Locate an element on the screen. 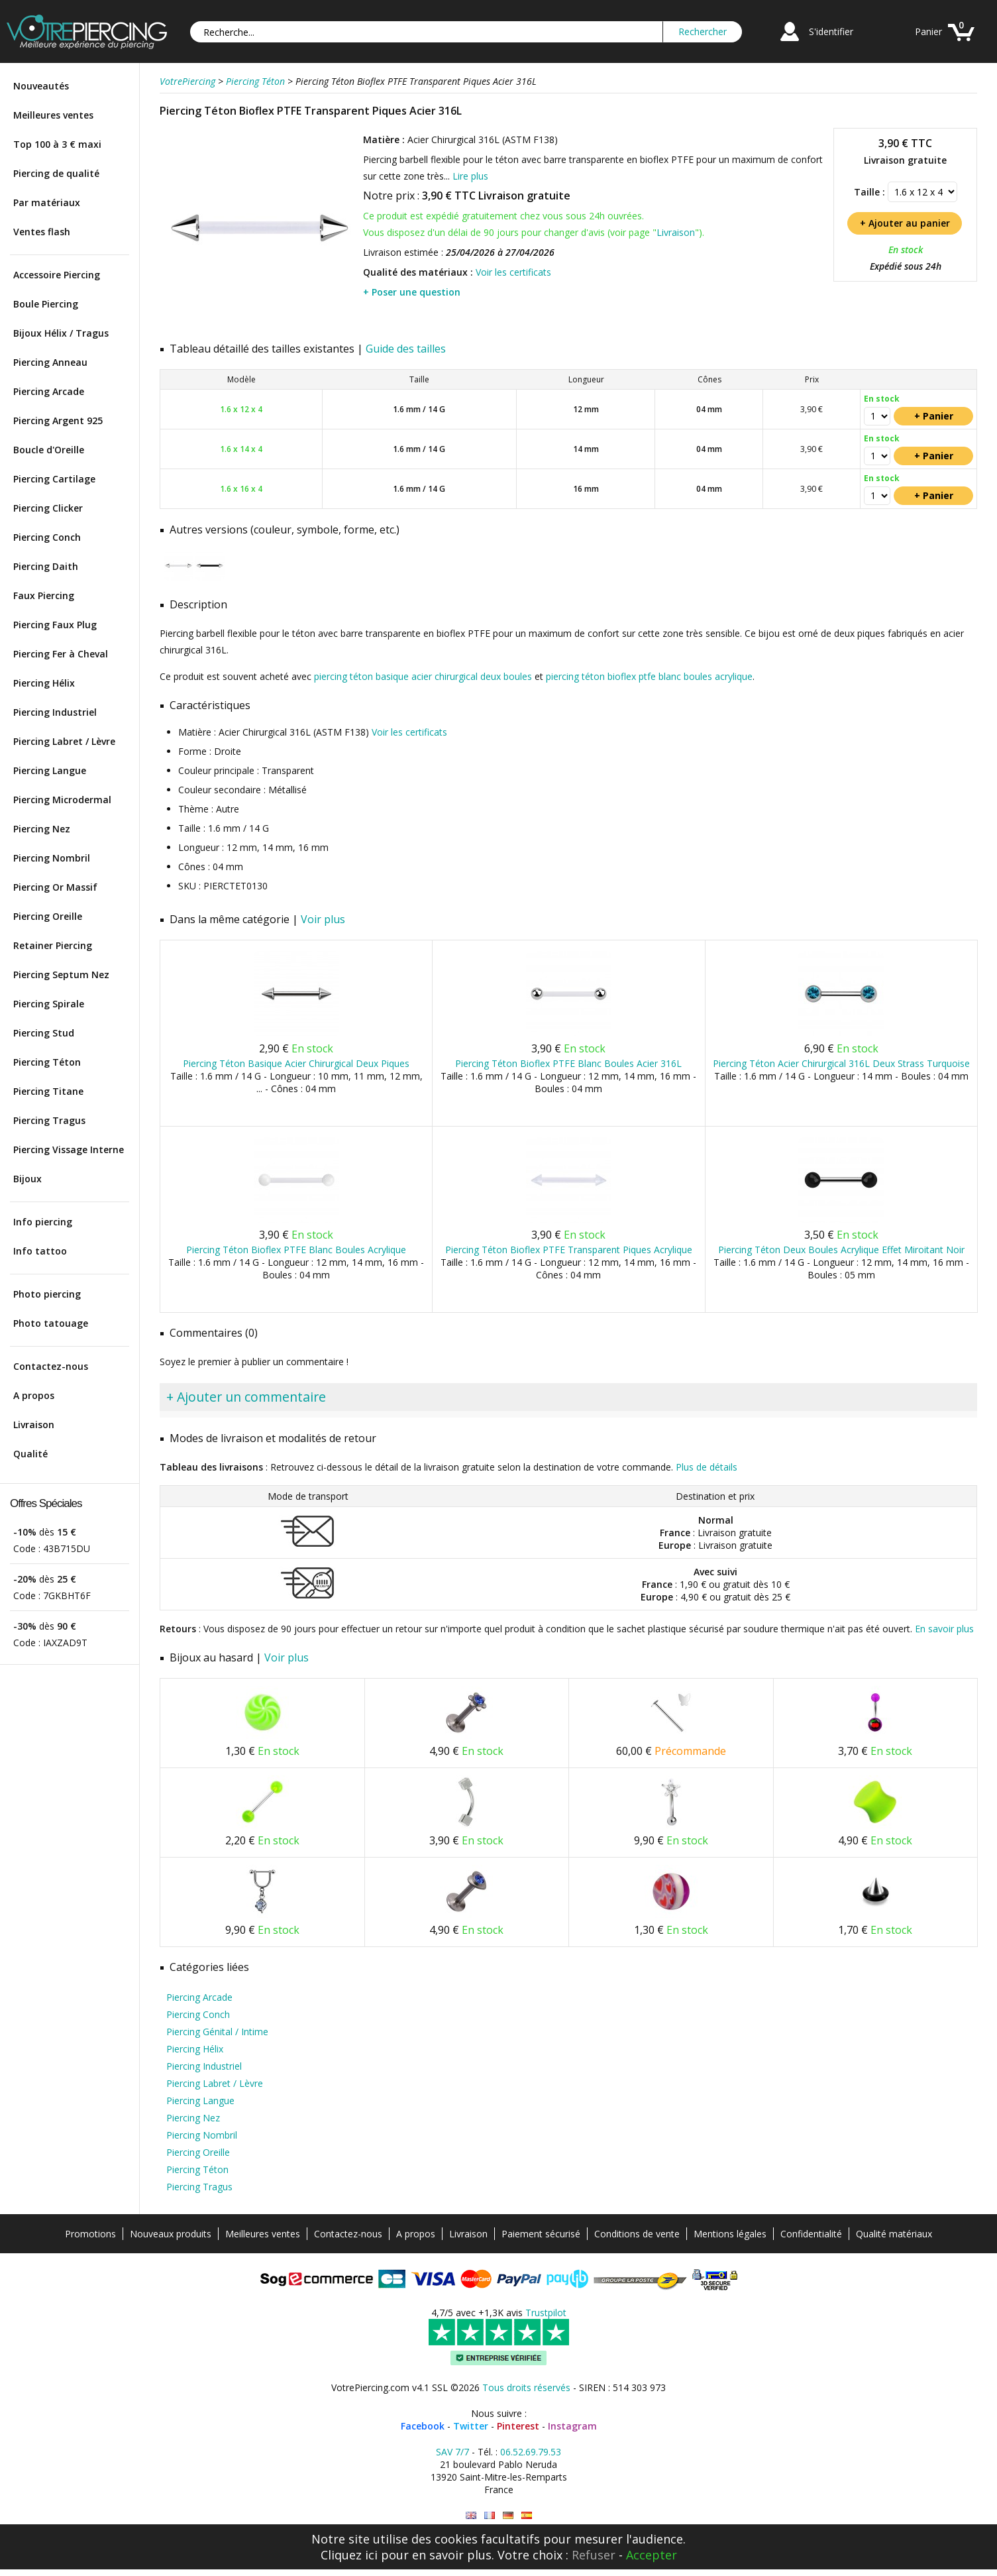 Image resolution: width=997 pixels, height=2576 pixels. Piercing Téton Acier Chirurgical 316L Deux Strass Turquoise is located at coordinates (841, 1063).